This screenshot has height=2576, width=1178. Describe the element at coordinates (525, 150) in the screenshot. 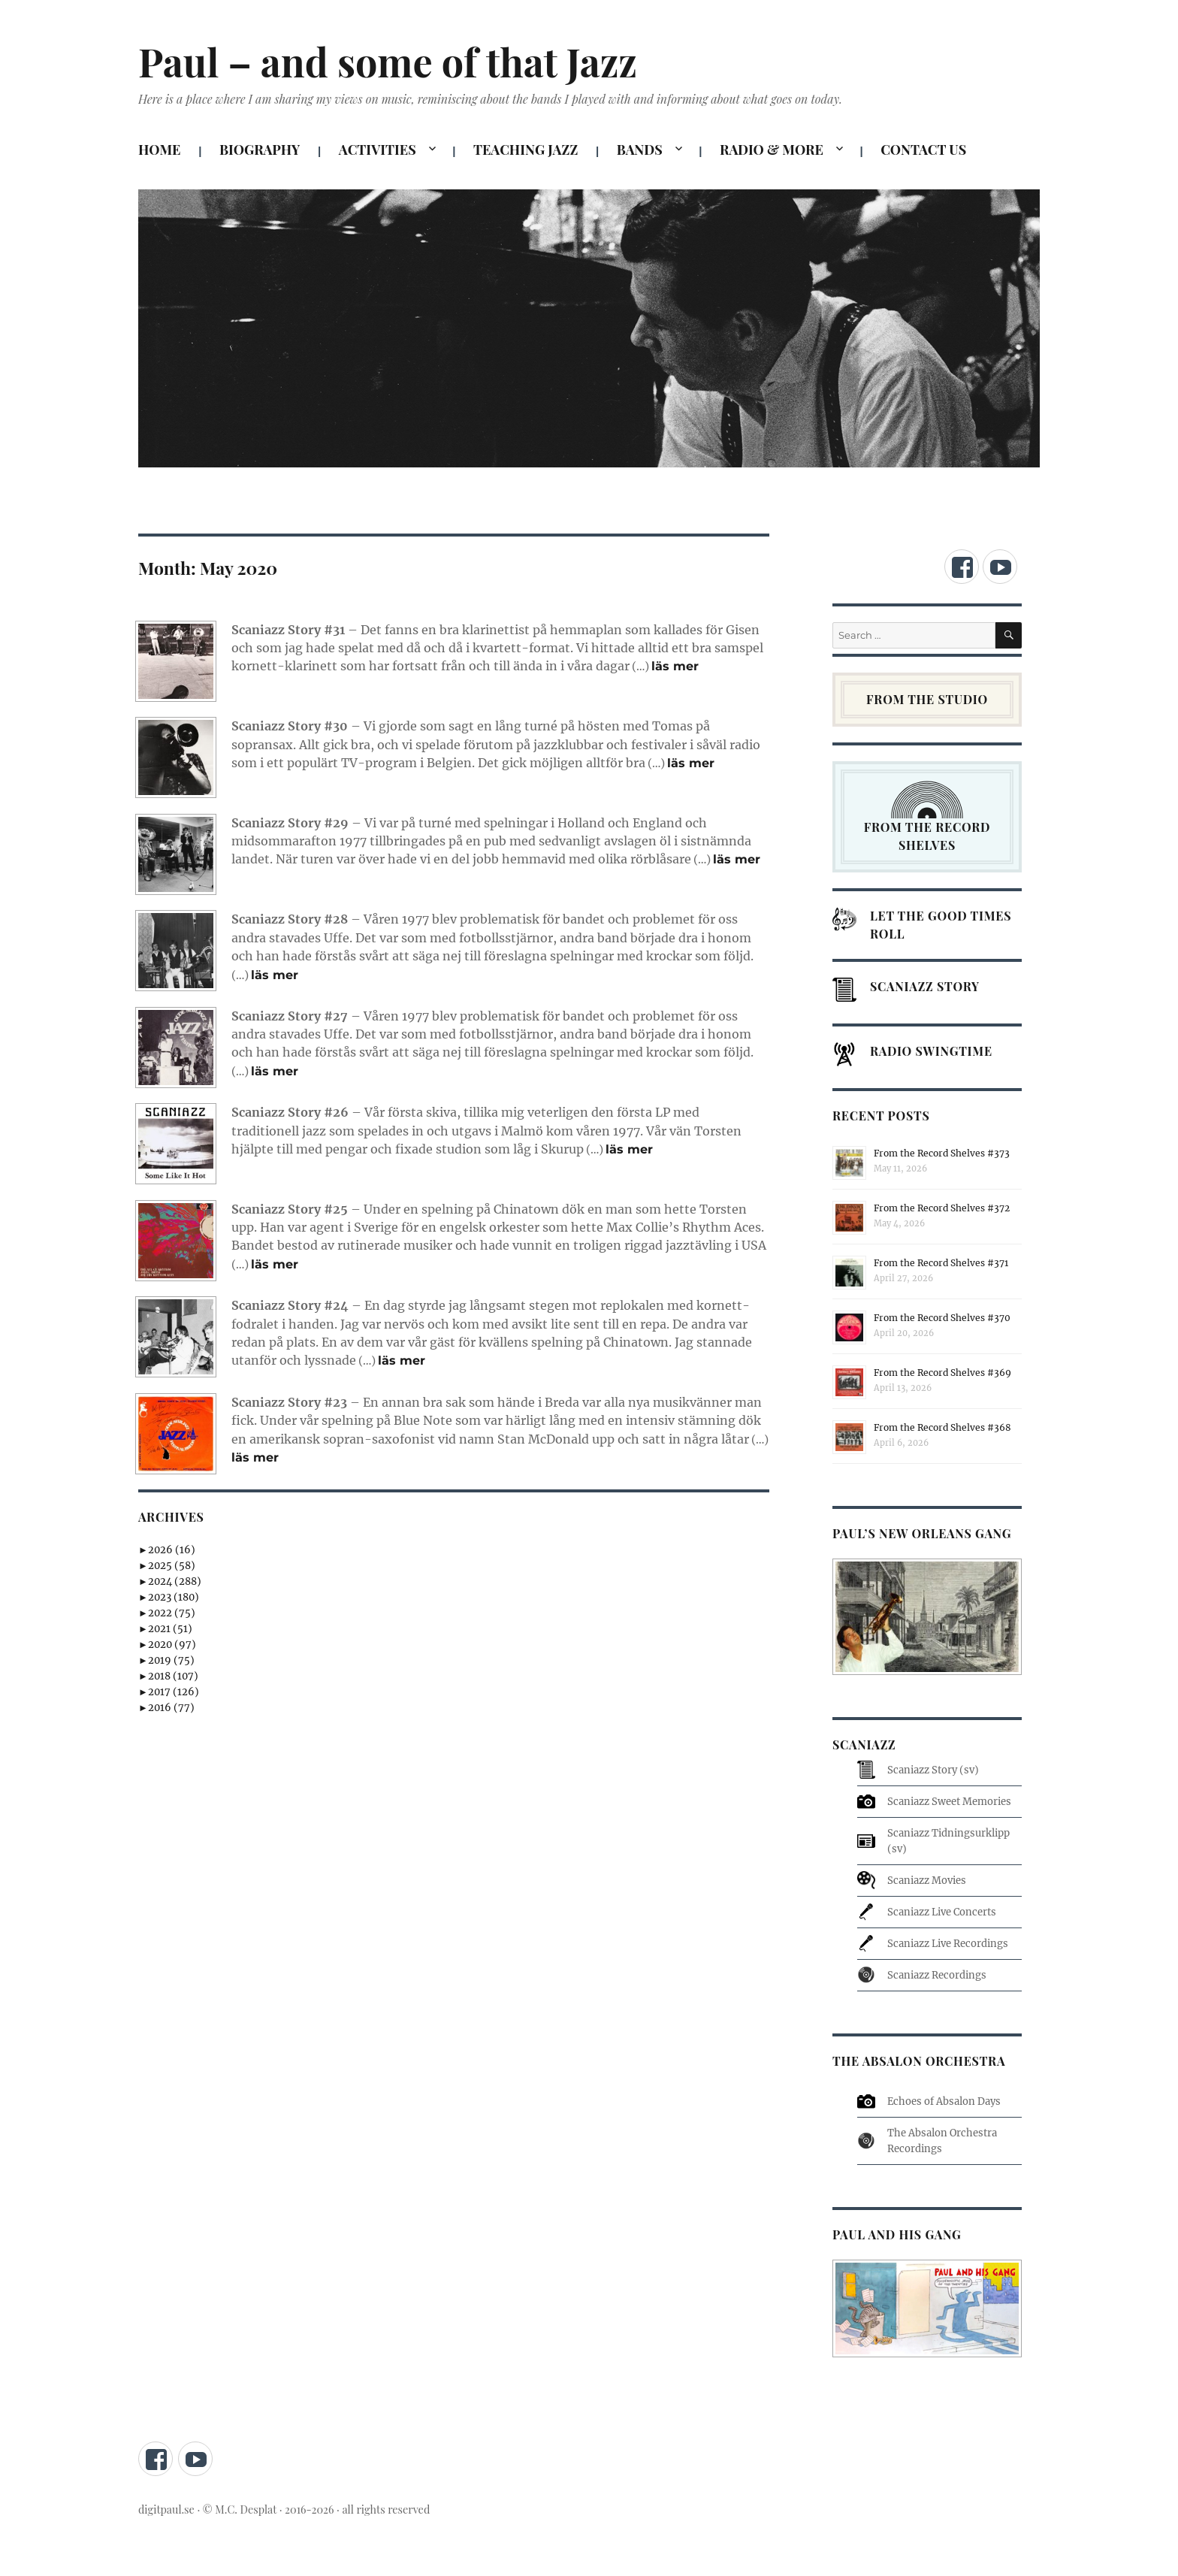

I see `TEACHING JAZZ` at that location.